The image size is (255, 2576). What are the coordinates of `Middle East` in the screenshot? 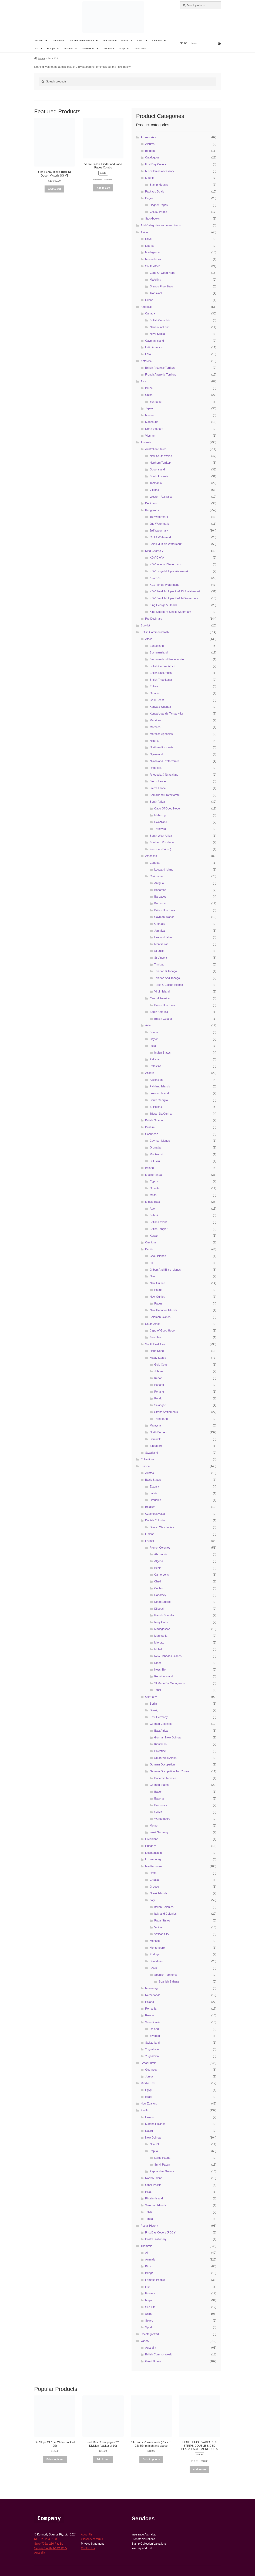 It's located at (88, 48).